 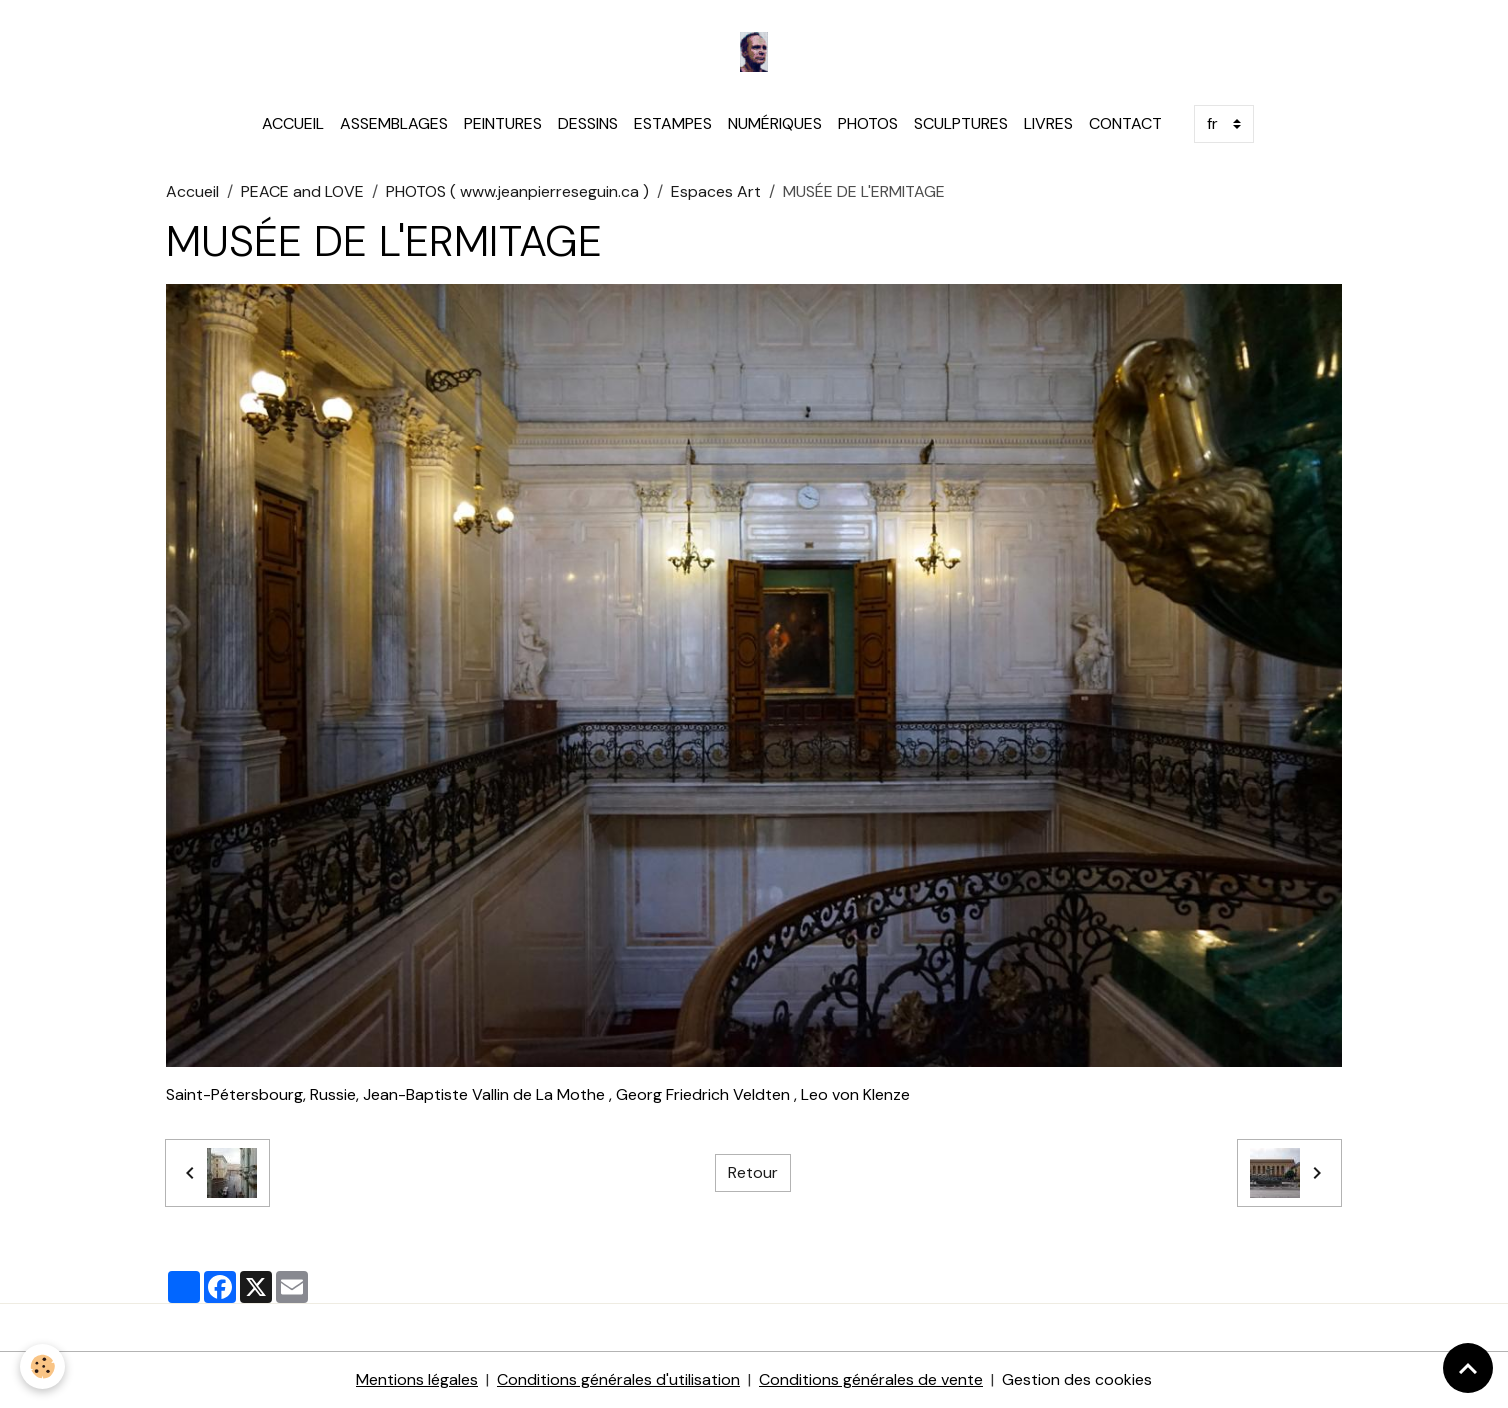 I want to click on Accueil, so click(x=192, y=191).